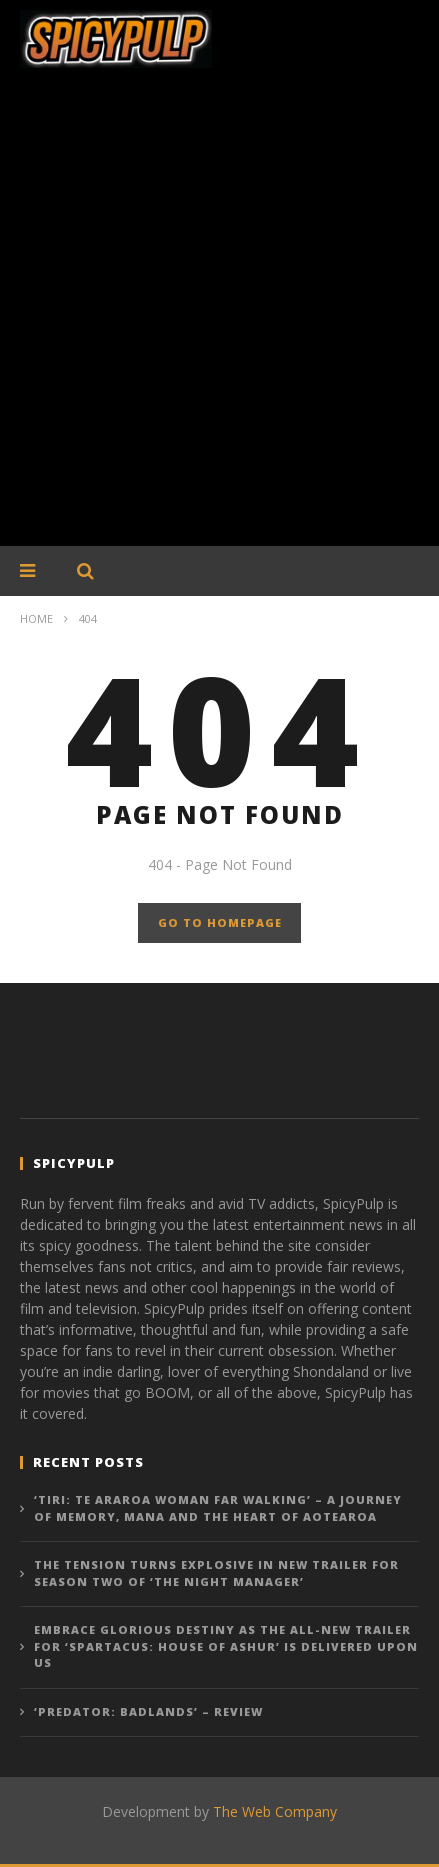 The image size is (439, 1867). I want to click on Embrace glorious destiny as the all-new trailer for ‘Spartacus: House of Ashur’ is delivered upon us, so click(226, 1646).